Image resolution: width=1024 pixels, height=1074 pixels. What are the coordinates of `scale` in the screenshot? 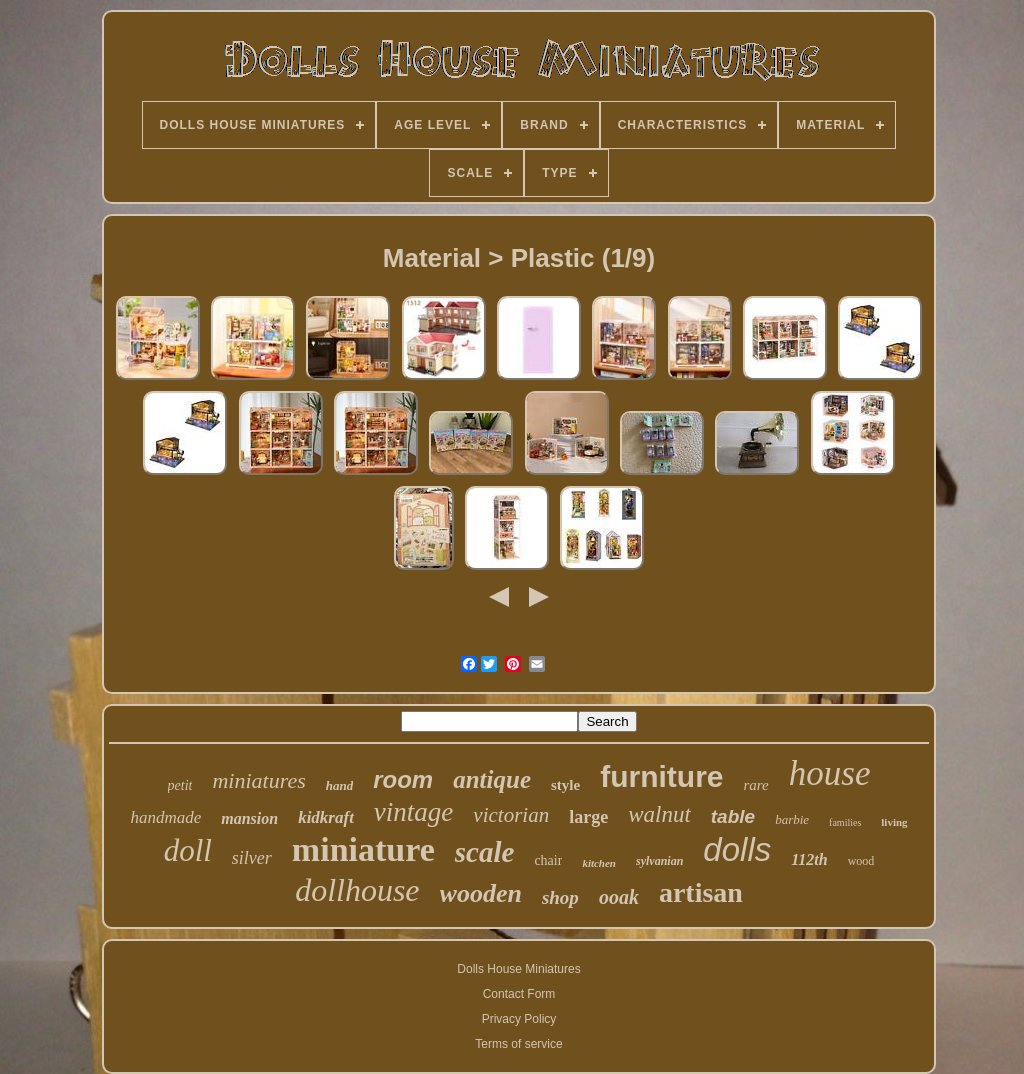 It's located at (485, 852).